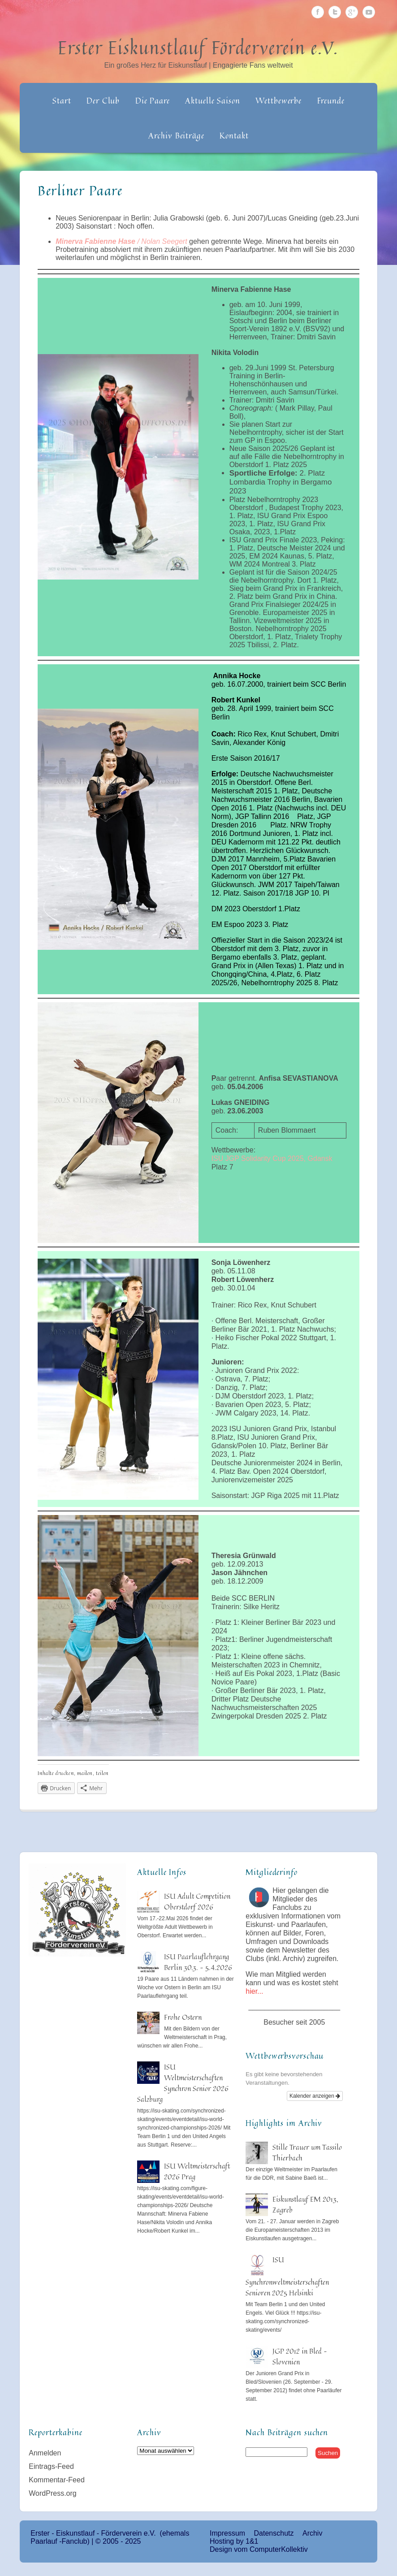 This screenshot has width=397, height=2576. Describe the element at coordinates (259, 2549) in the screenshot. I see `Design vom ComputerKollektiv` at that location.